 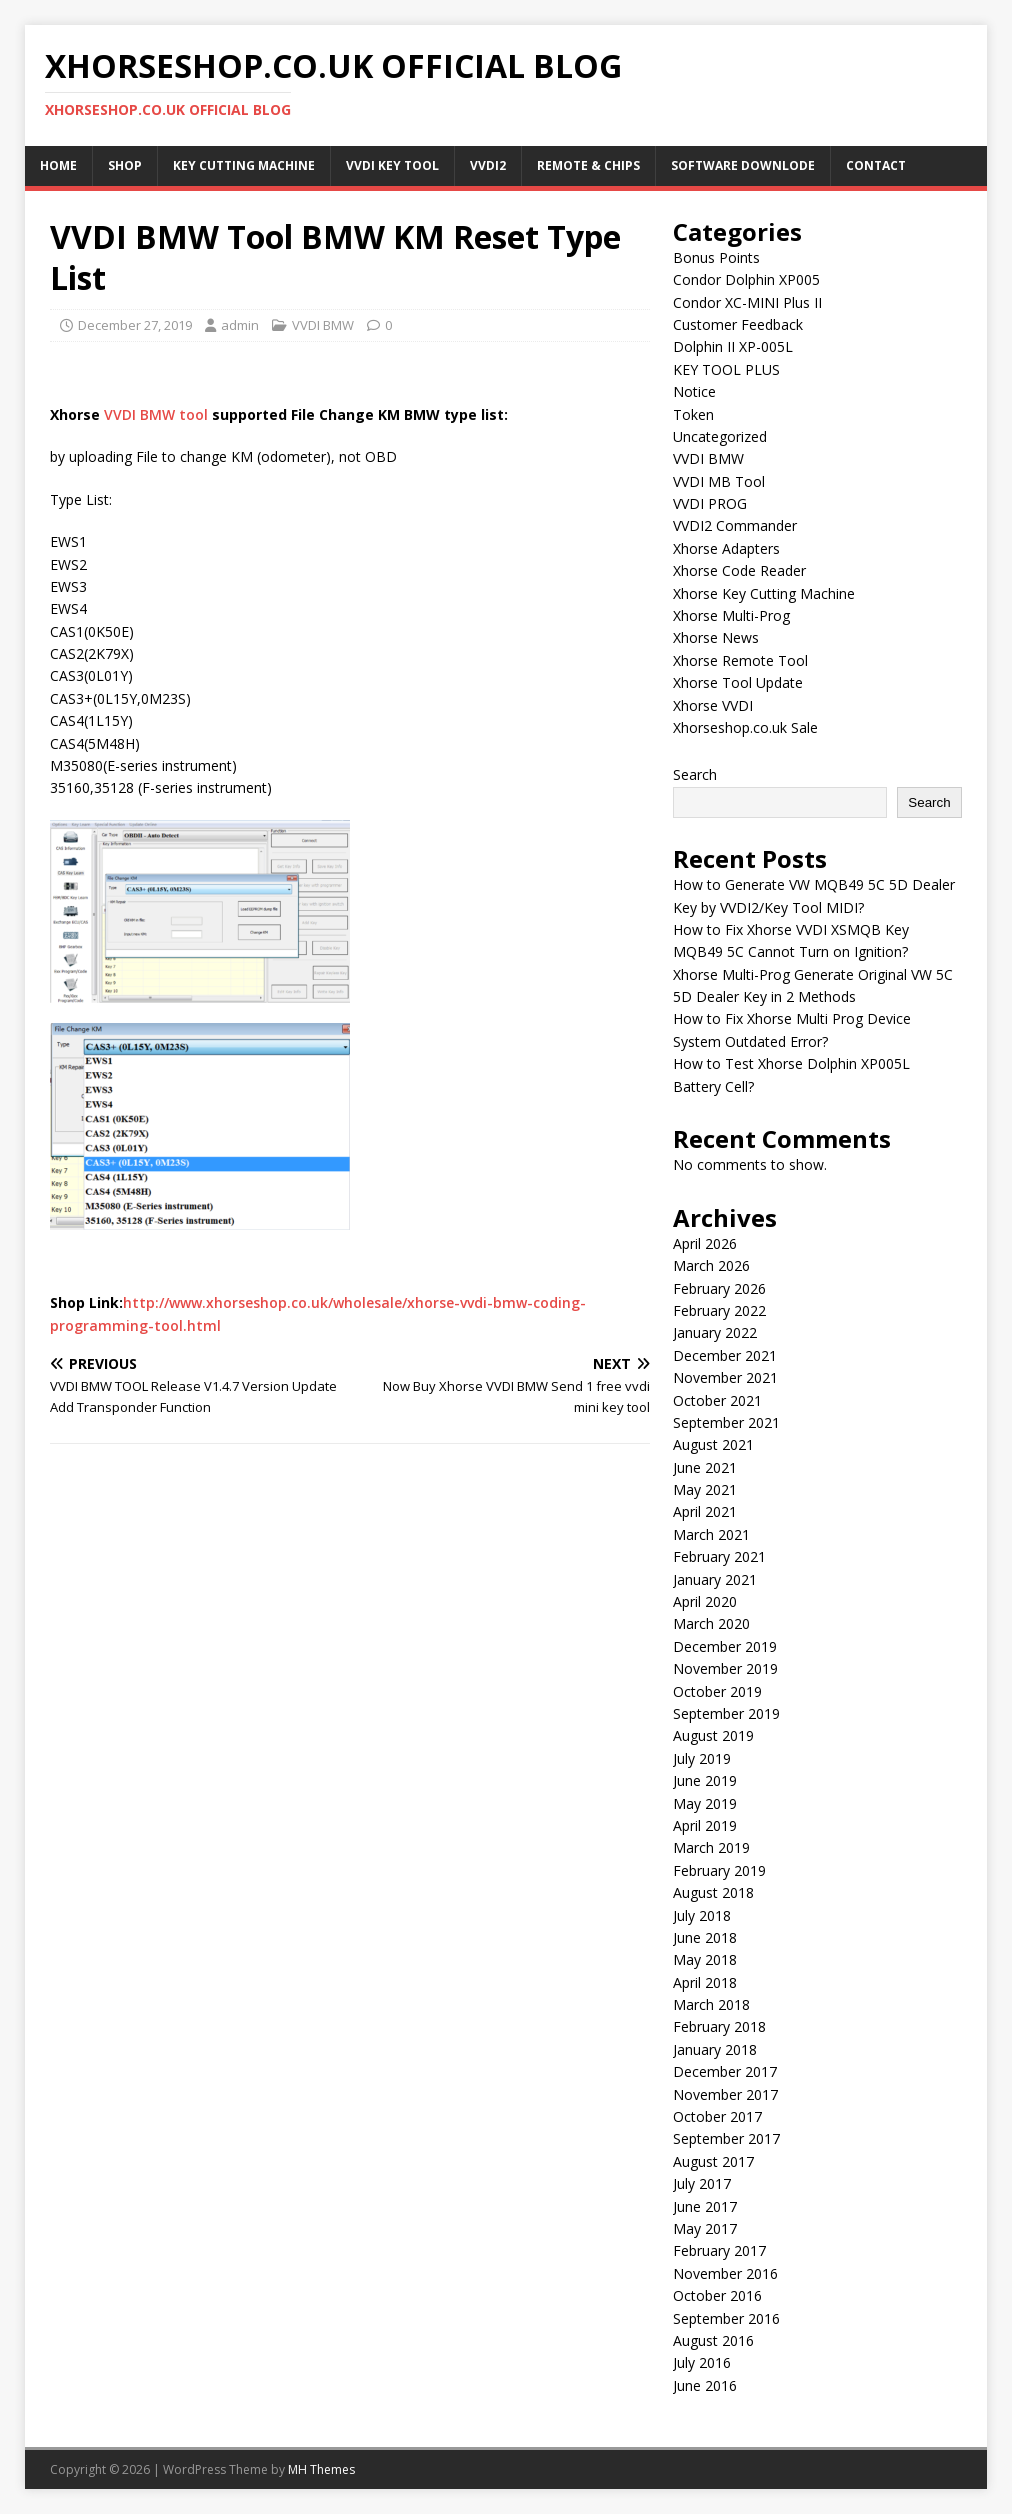 What do you see at coordinates (156, 414) in the screenshot?
I see `VVDI BMW tool` at bounding box center [156, 414].